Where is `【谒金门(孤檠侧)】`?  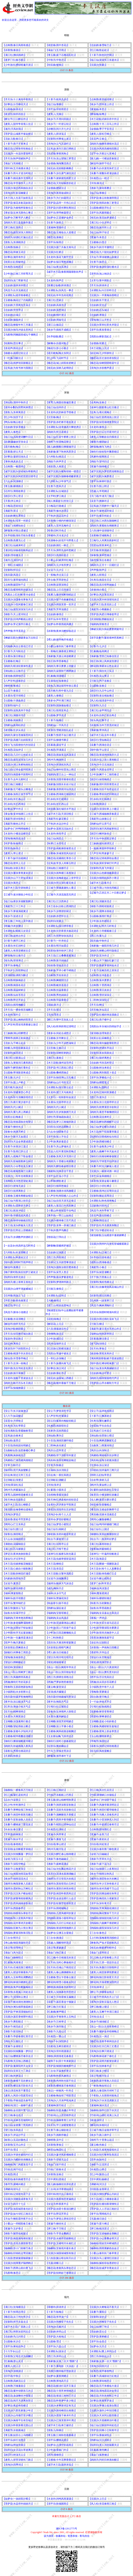 【谒金门(孤檠侧)】 is located at coordinates (103, 2454).